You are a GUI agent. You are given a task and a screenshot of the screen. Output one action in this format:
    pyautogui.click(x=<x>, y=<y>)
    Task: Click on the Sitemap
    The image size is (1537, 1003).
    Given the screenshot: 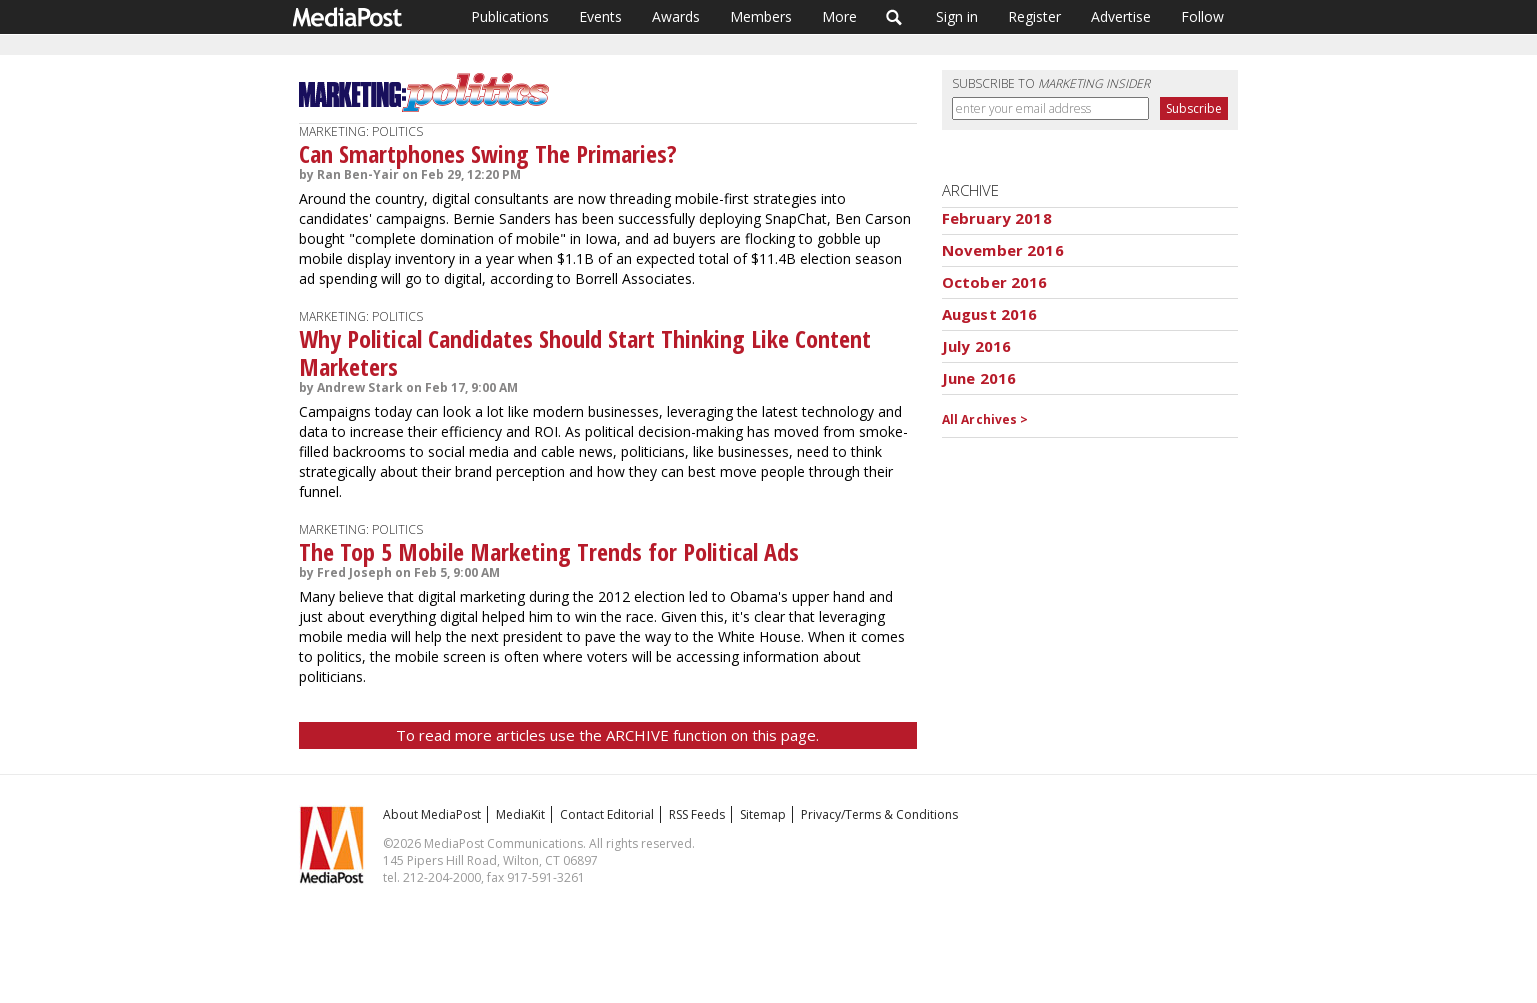 What is the action you would take?
    pyautogui.click(x=763, y=814)
    